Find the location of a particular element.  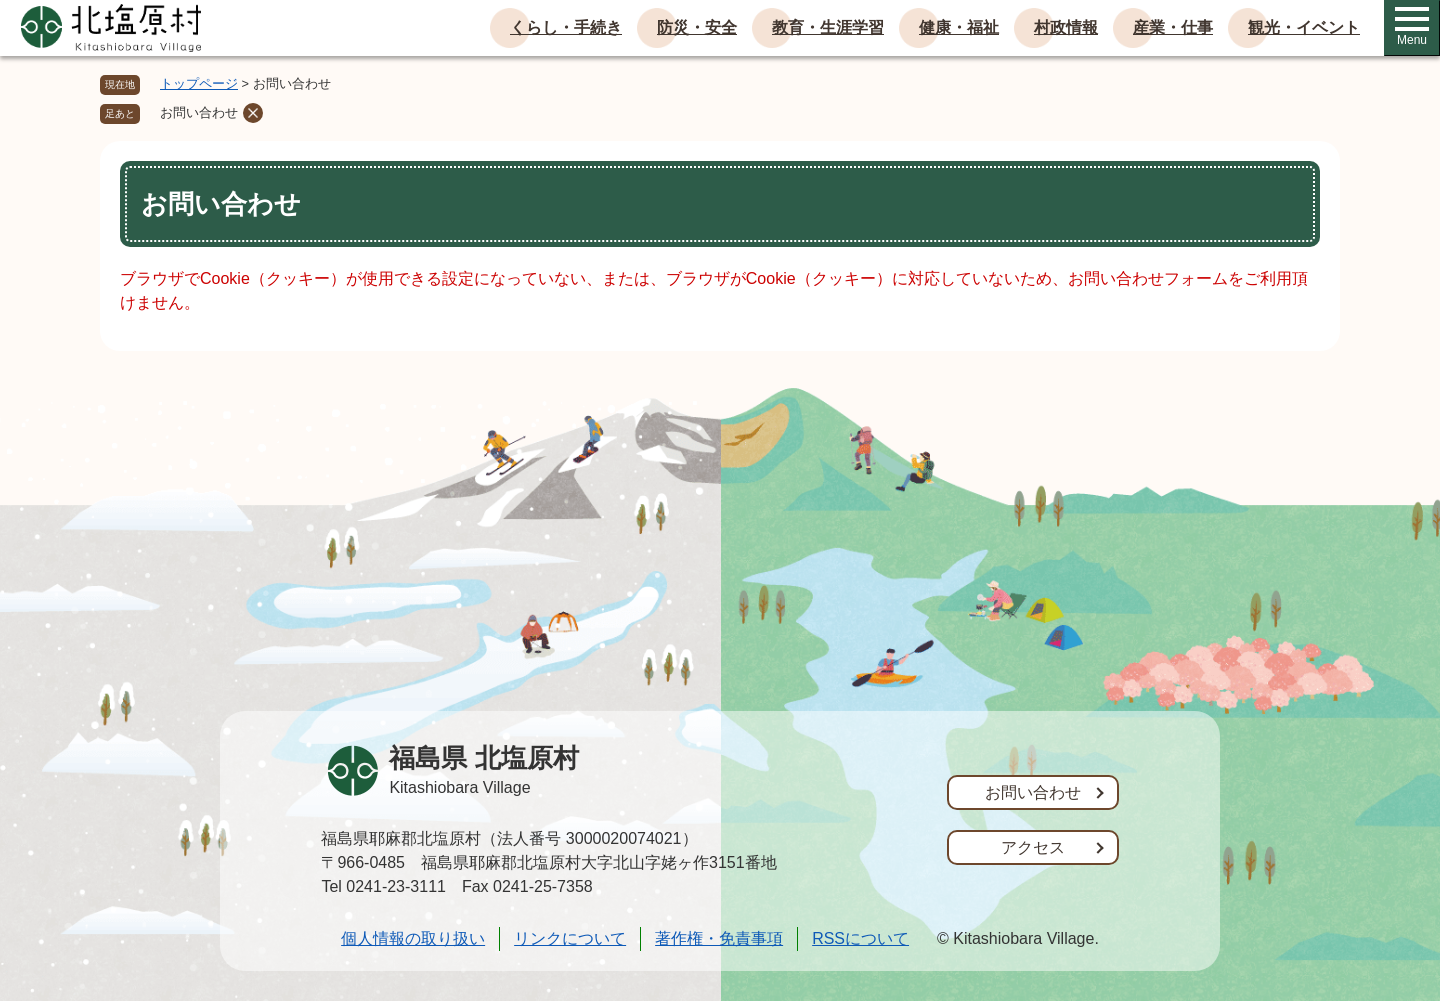

著作権・免責事項 is located at coordinates (719, 938).